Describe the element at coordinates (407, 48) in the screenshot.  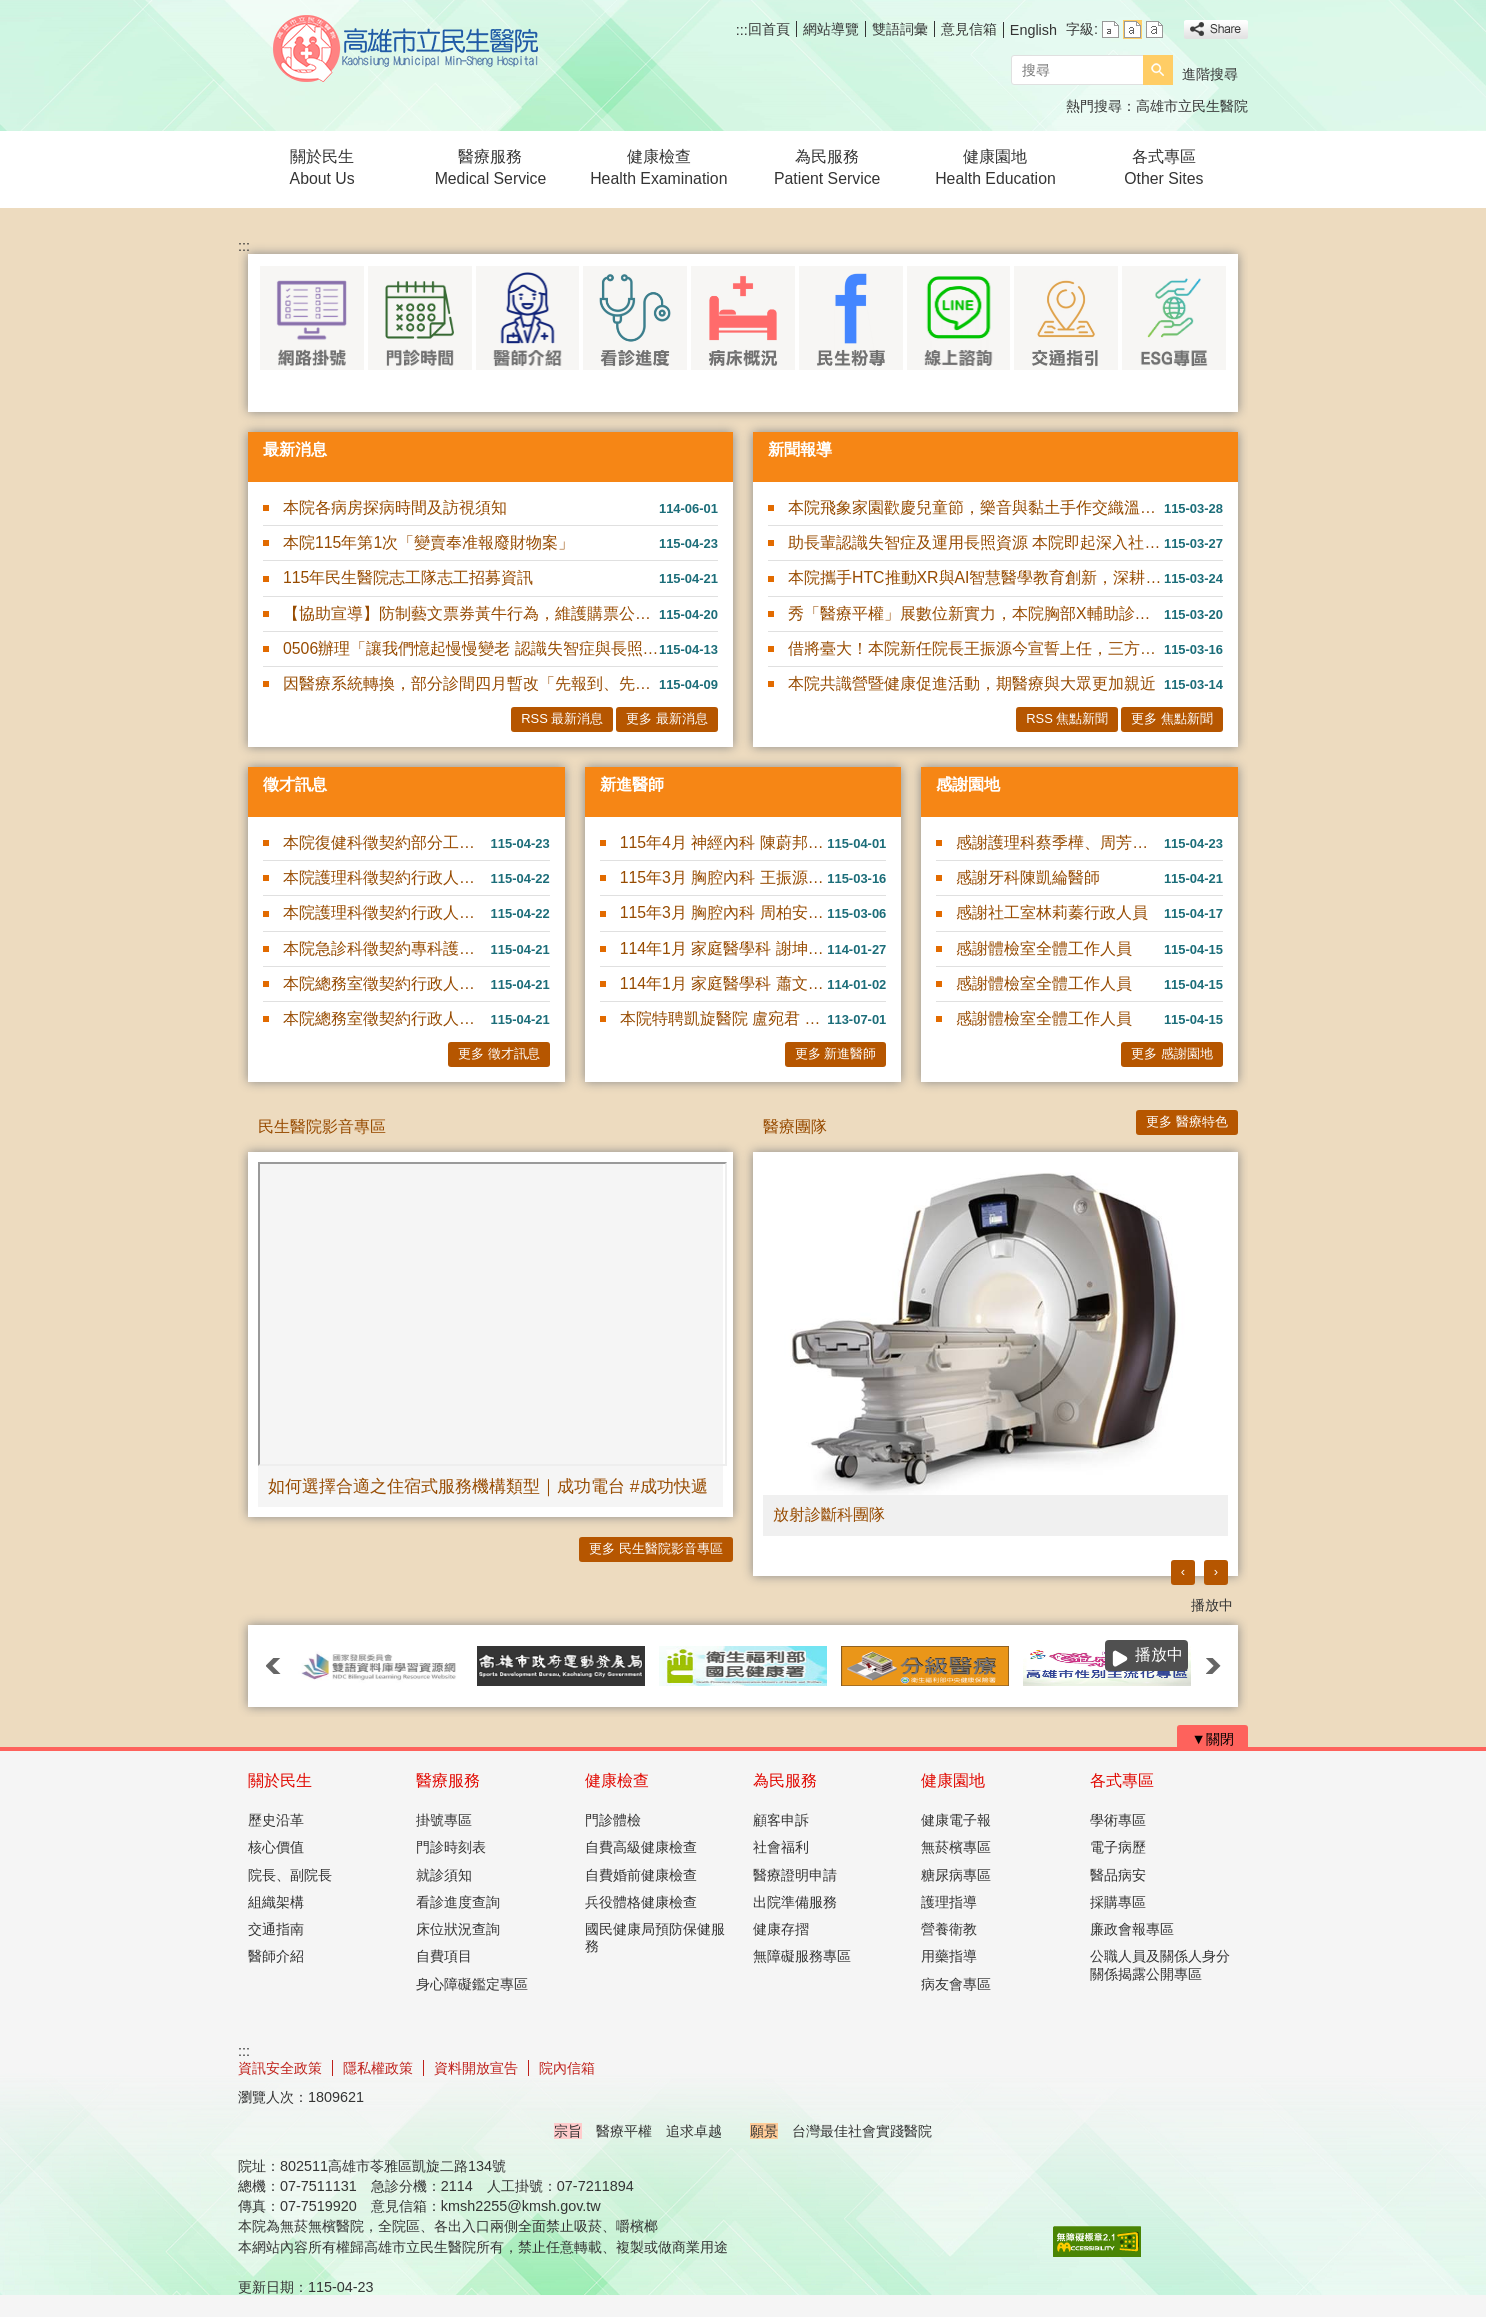
I see `高雄市立民生醫院` at that location.